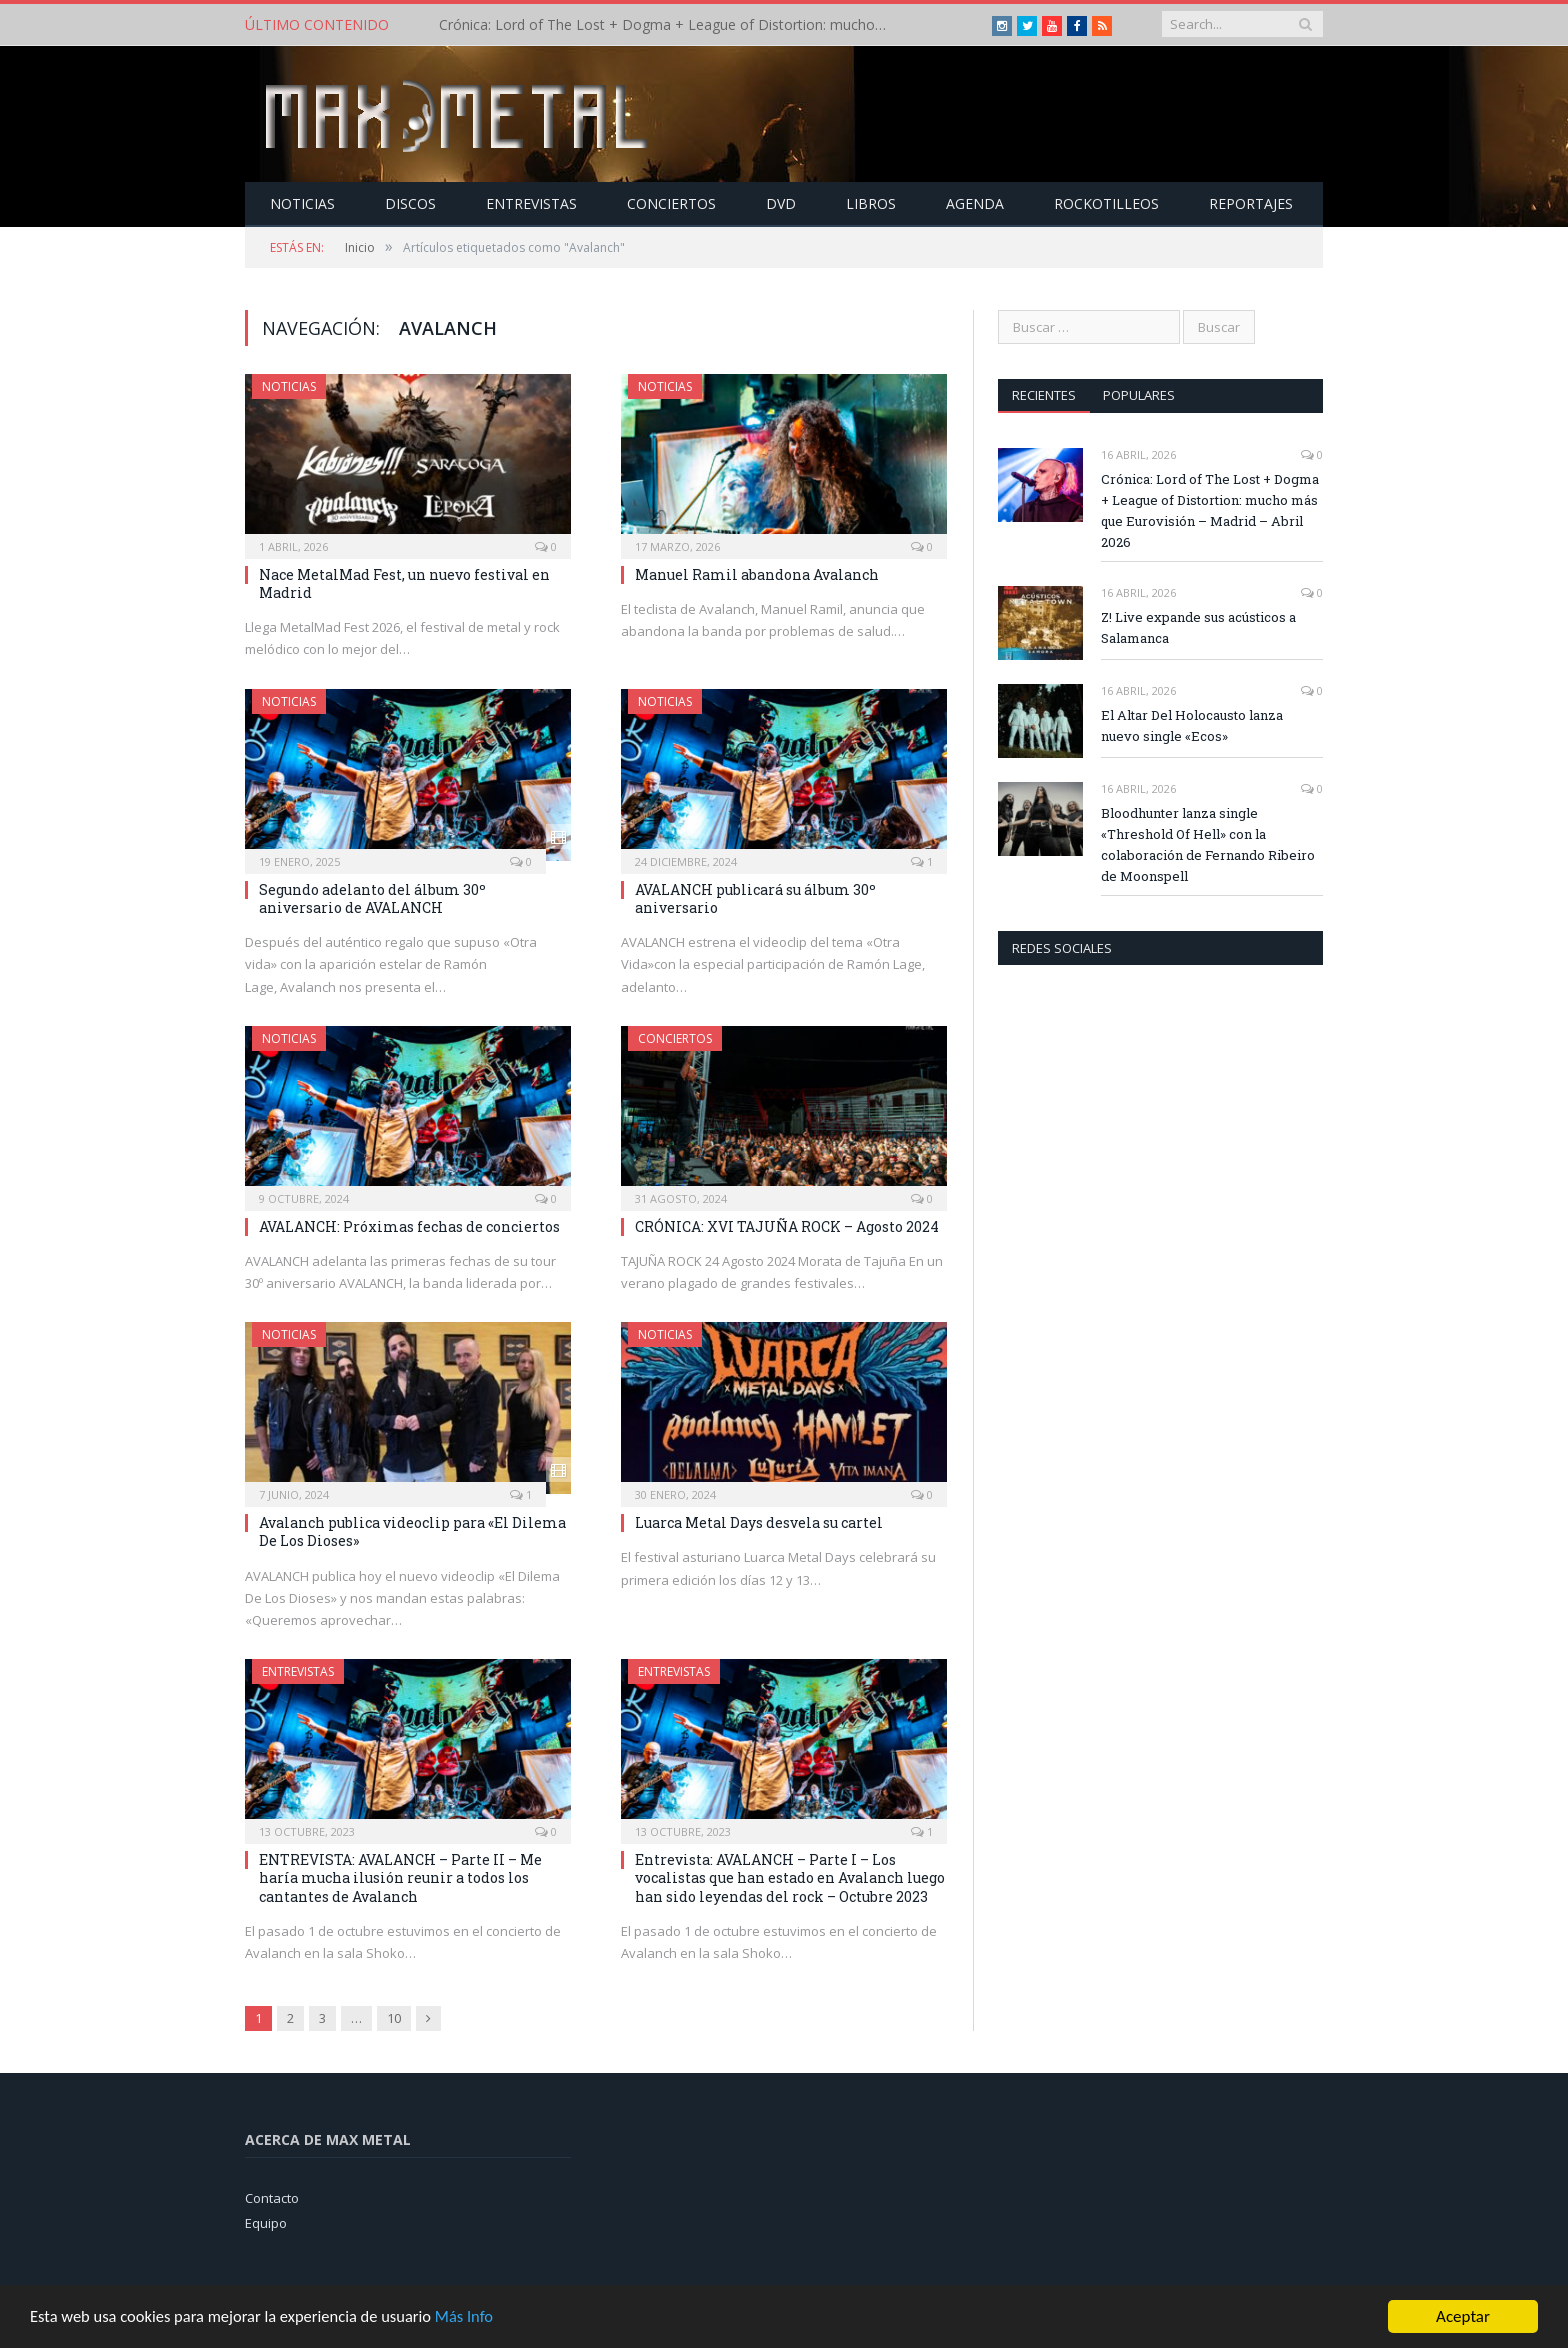 Image resolution: width=1568 pixels, height=2348 pixels. Describe the element at coordinates (787, 1225) in the screenshot. I see `CRÓNICA: XVI TAJUÑA ROCK – Agosto 2024` at that location.